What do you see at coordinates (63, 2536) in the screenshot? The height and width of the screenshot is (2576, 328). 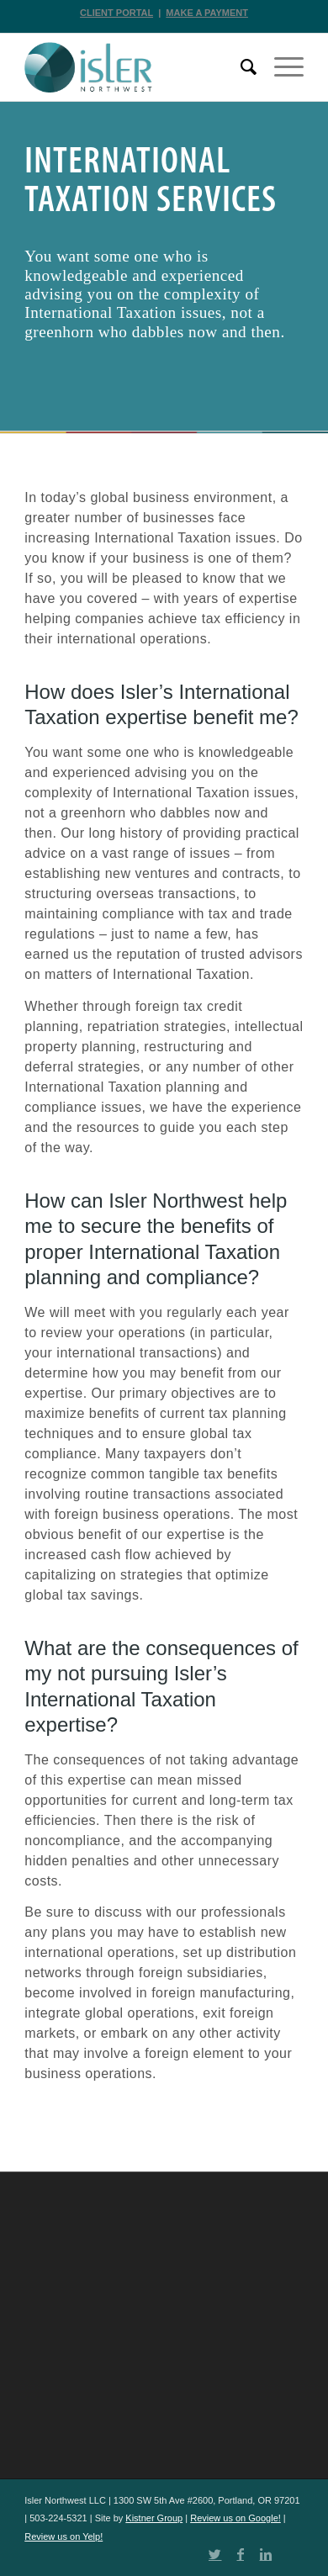 I see `Review us on Yelp!` at bounding box center [63, 2536].